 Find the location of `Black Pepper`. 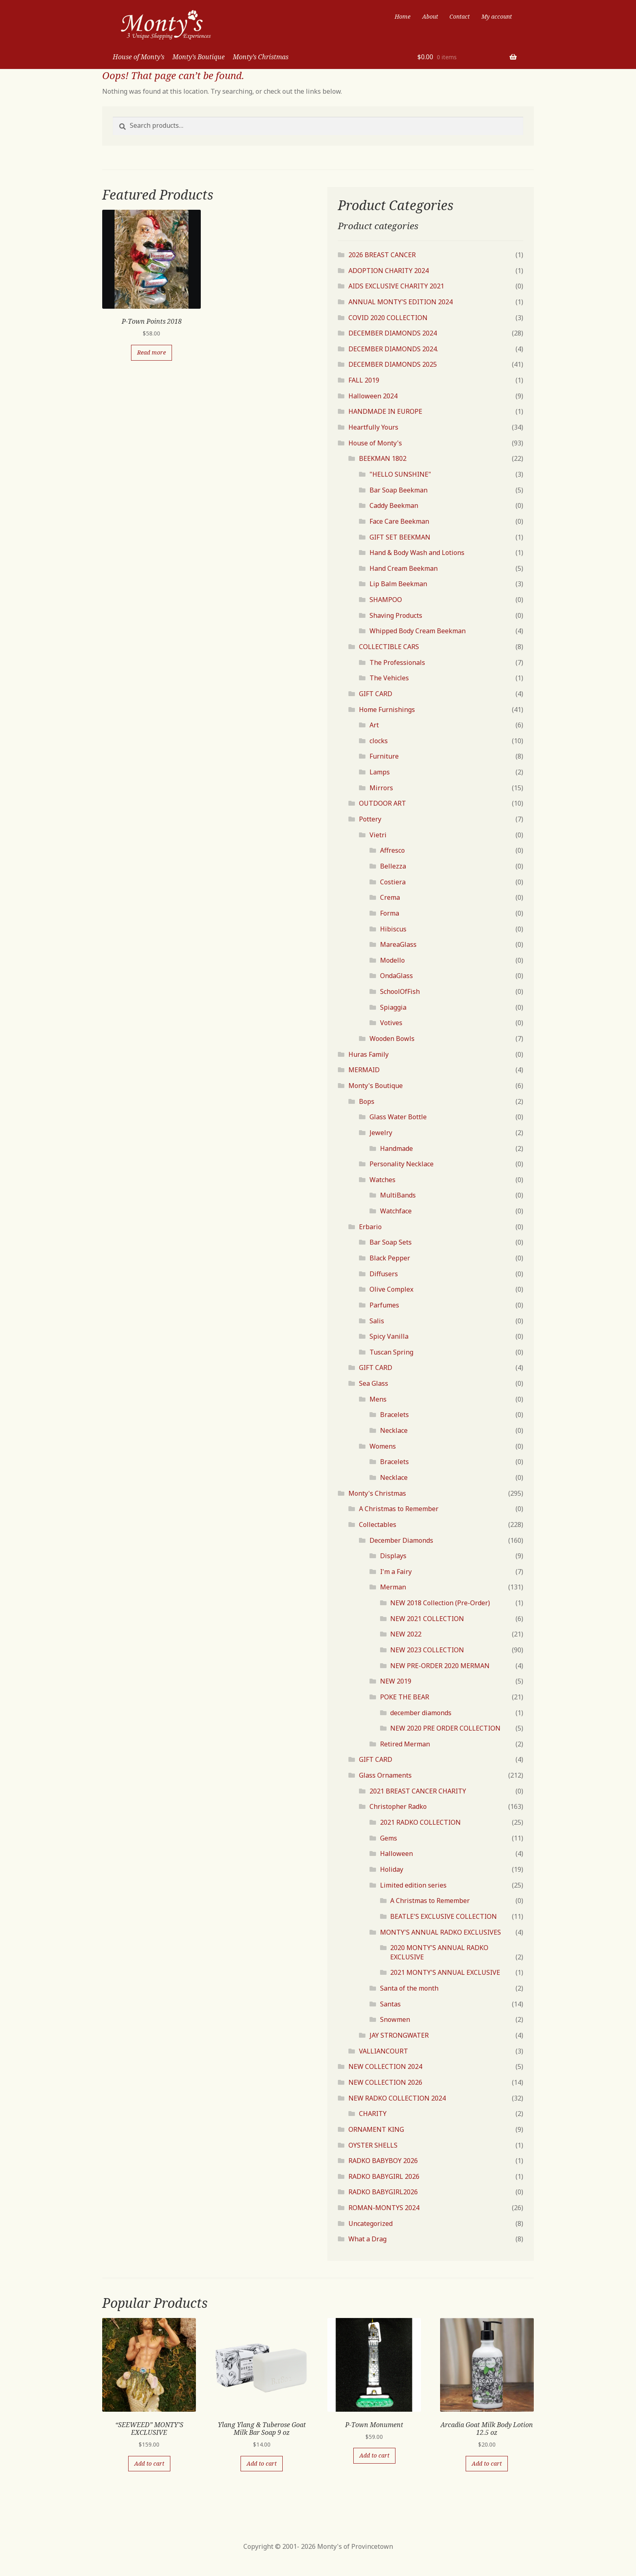

Black Pepper is located at coordinates (390, 1258).